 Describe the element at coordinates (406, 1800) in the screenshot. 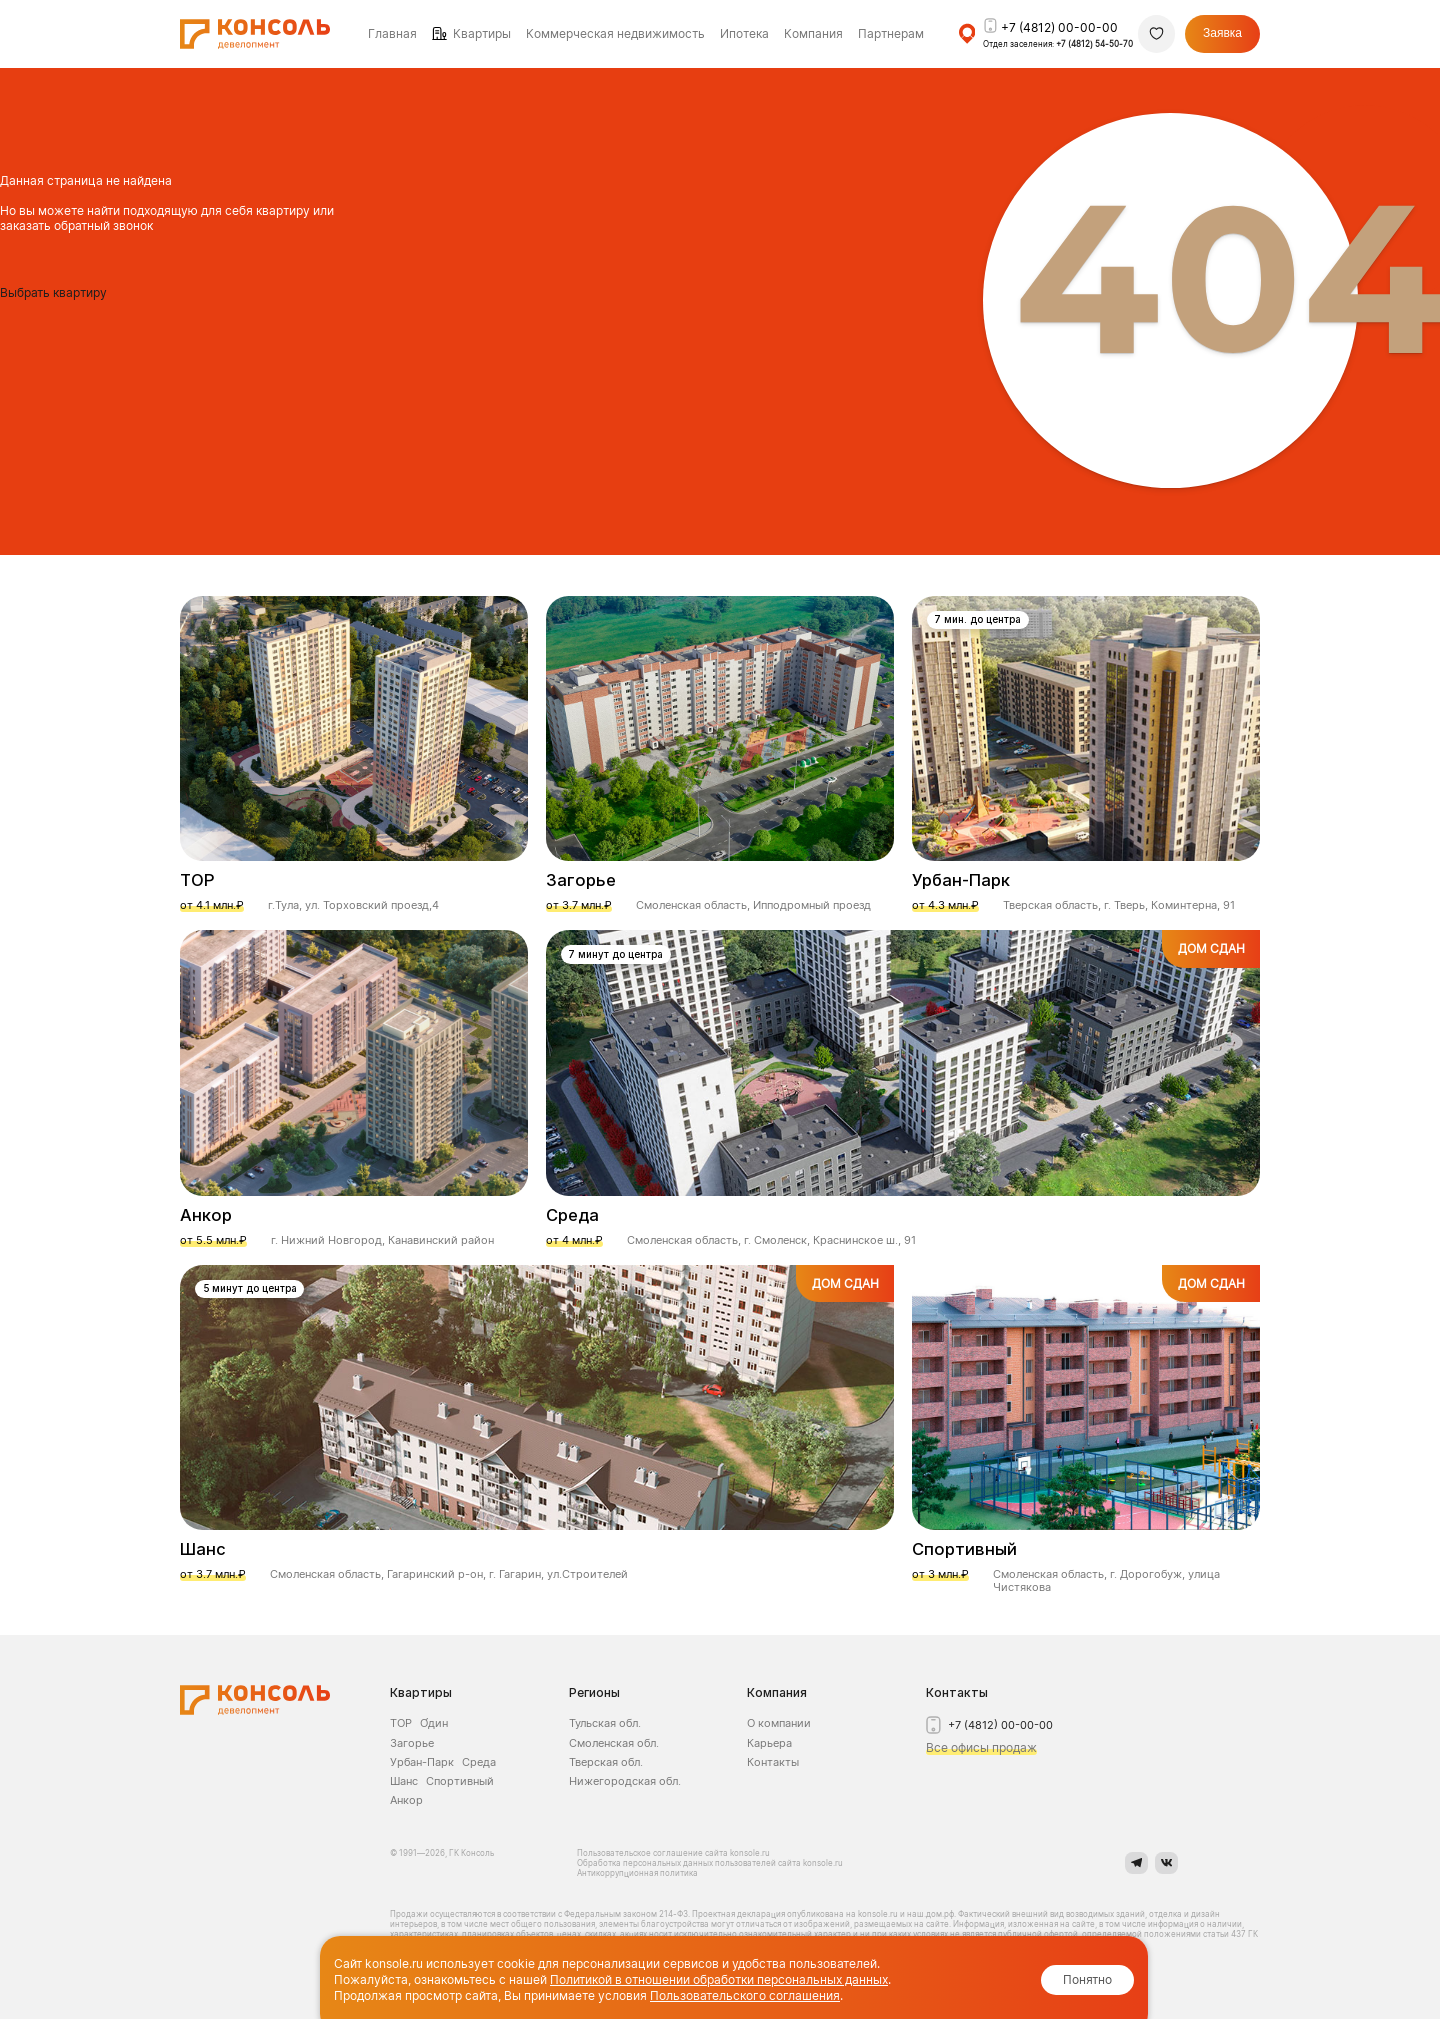

I see `Анкор` at that location.